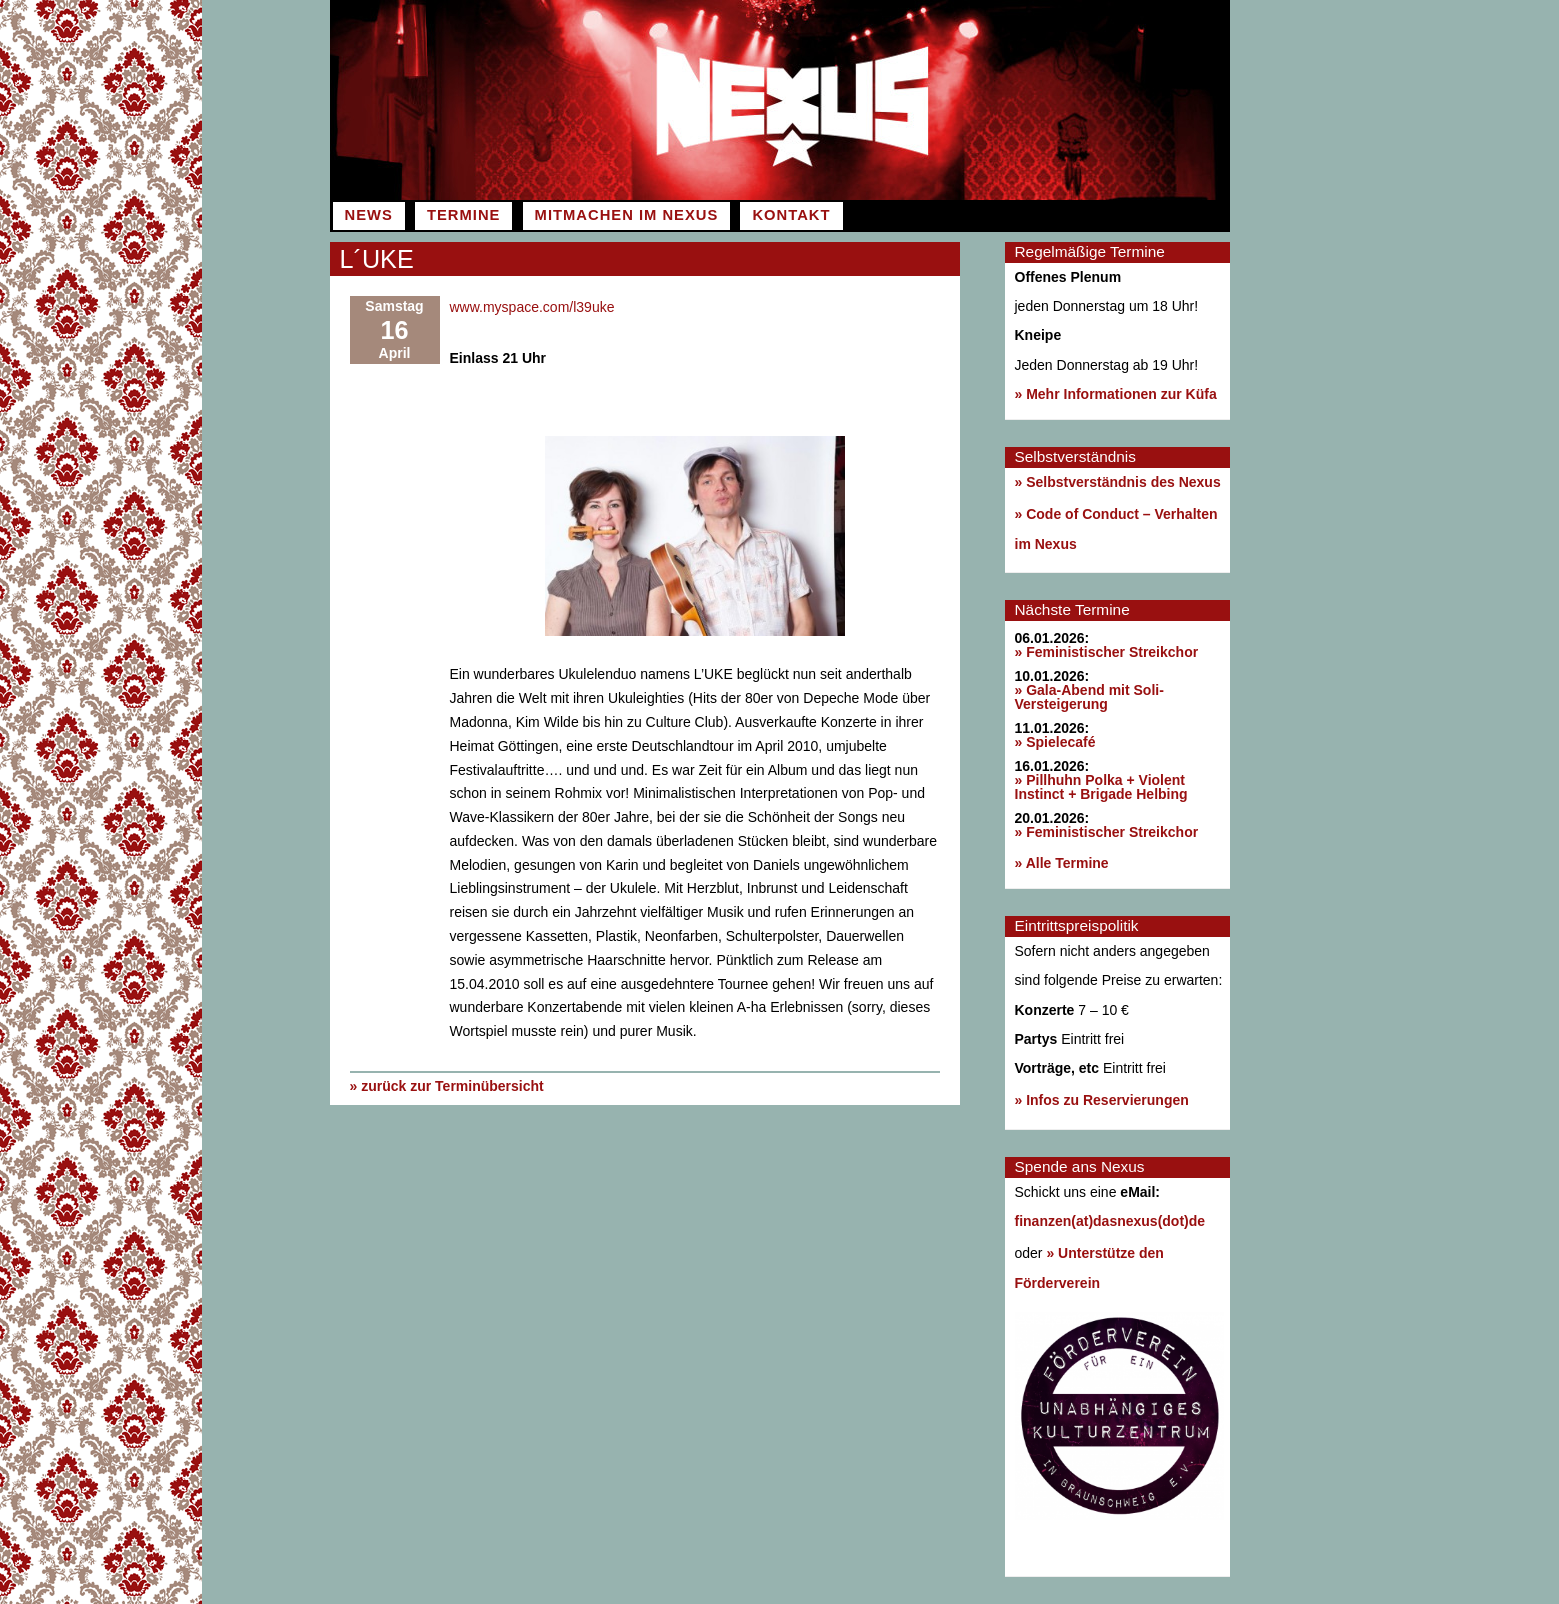 The height and width of the screenshot is (1604, 1559). What do you see at coordinates (447, 1086) in the screenshot?
I see `» zurück zur Terminübersicht` at bounding box center [447, 1086].